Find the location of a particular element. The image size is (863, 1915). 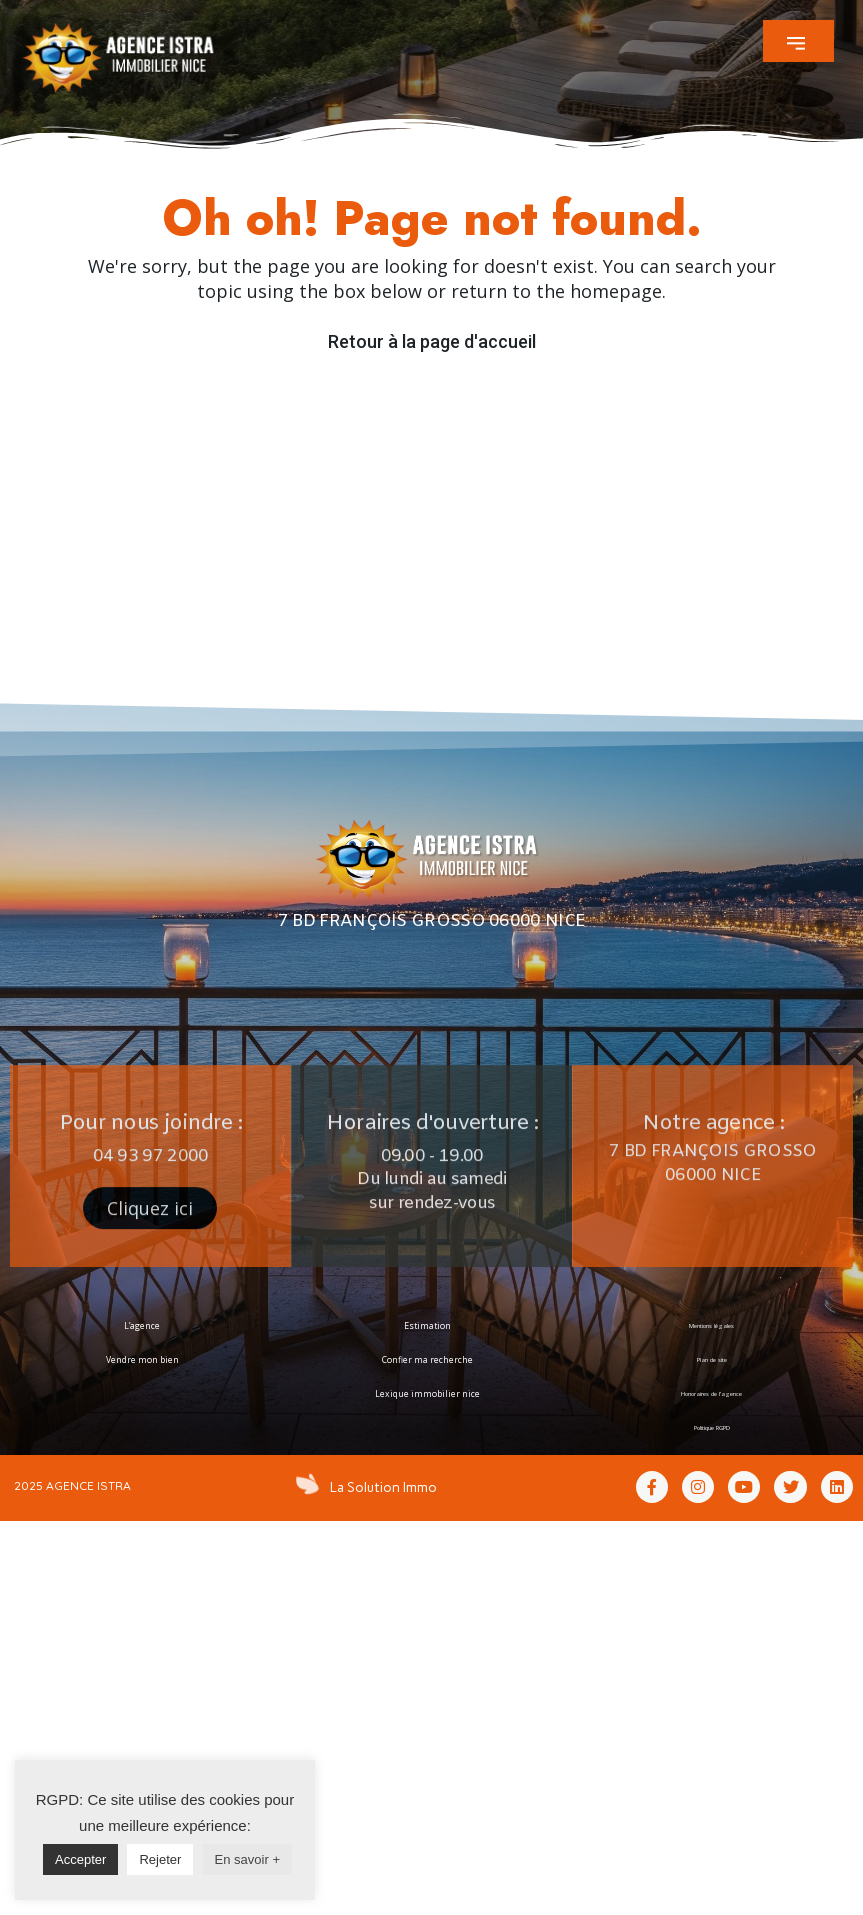

Accepter [button] is located at coordinates (80, 1859).